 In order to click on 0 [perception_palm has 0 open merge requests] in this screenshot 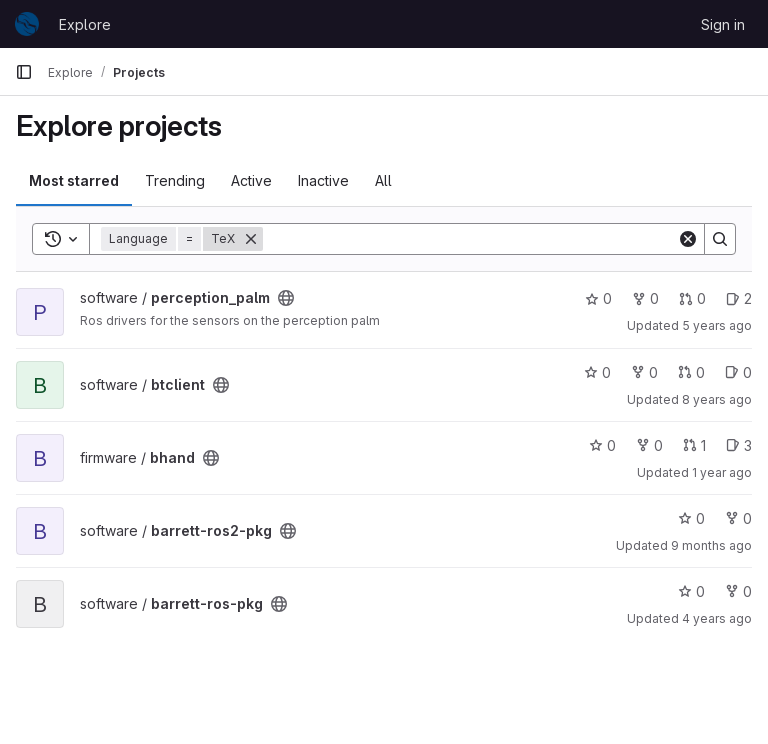, I will do `click(692, 298)`.